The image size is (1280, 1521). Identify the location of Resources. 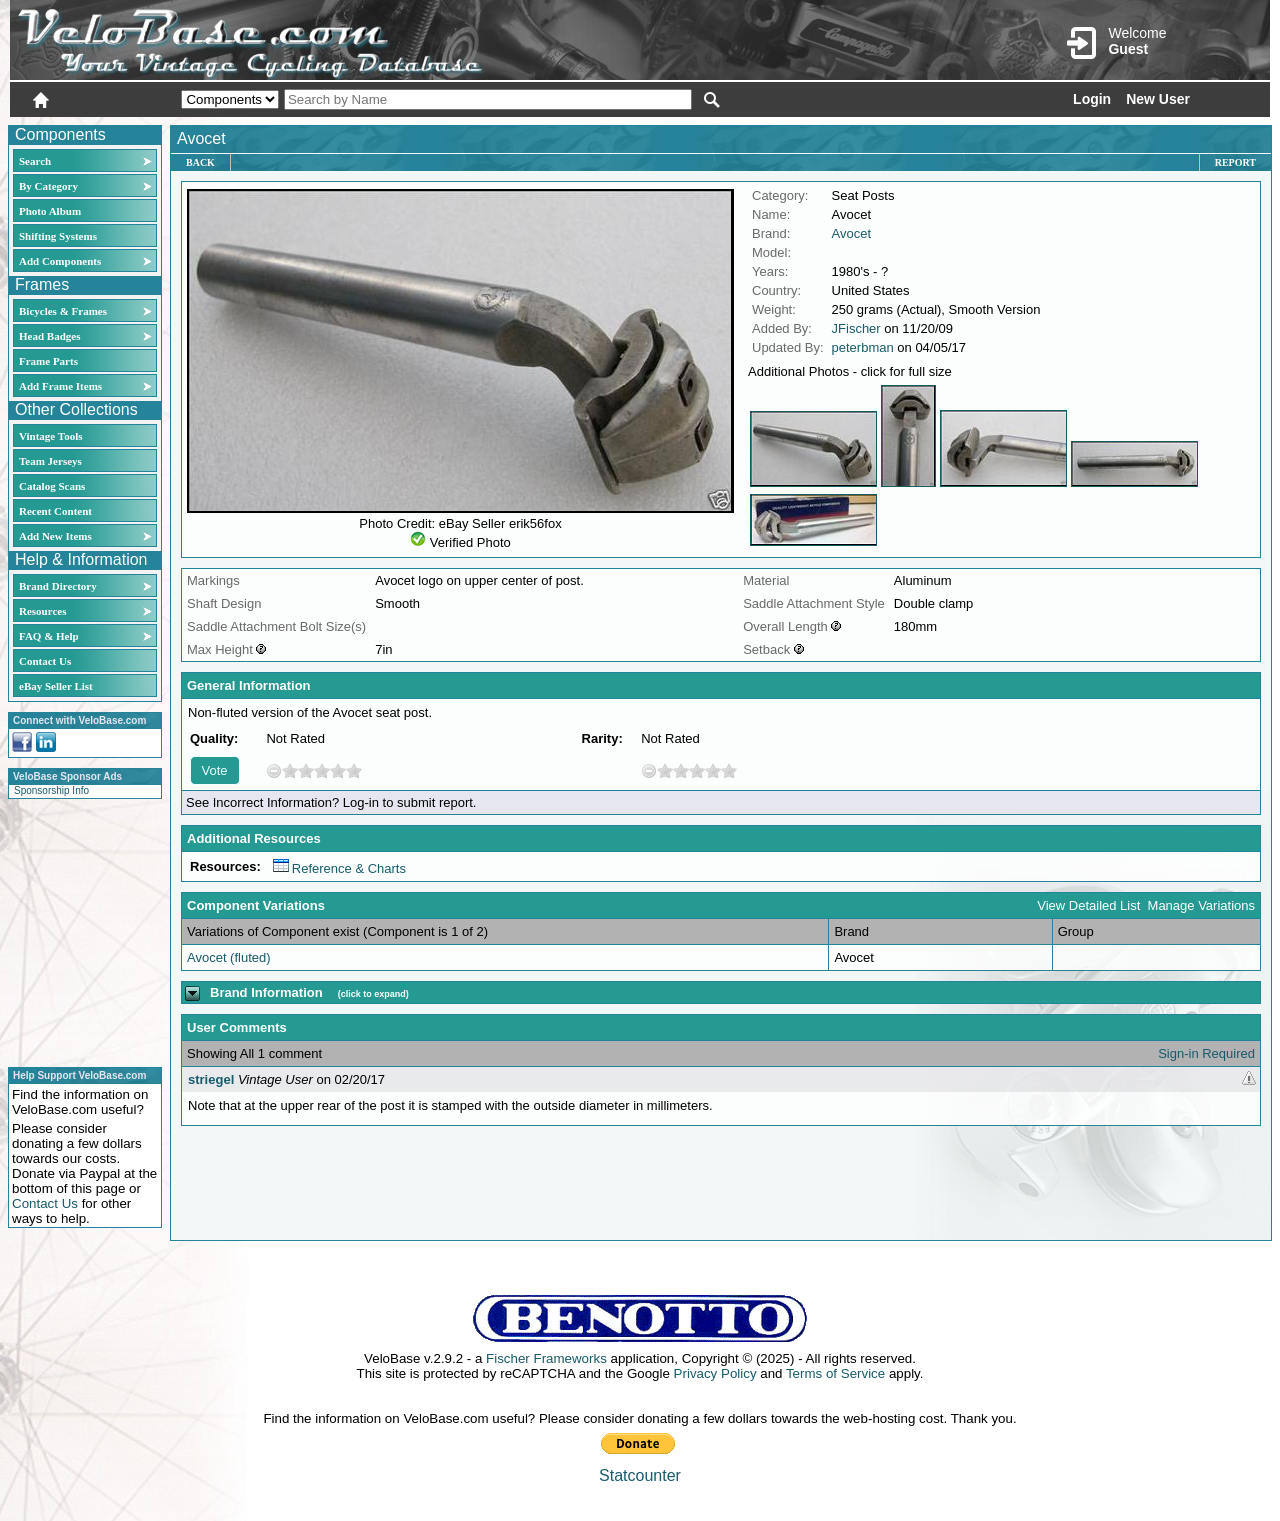
(42, 611).